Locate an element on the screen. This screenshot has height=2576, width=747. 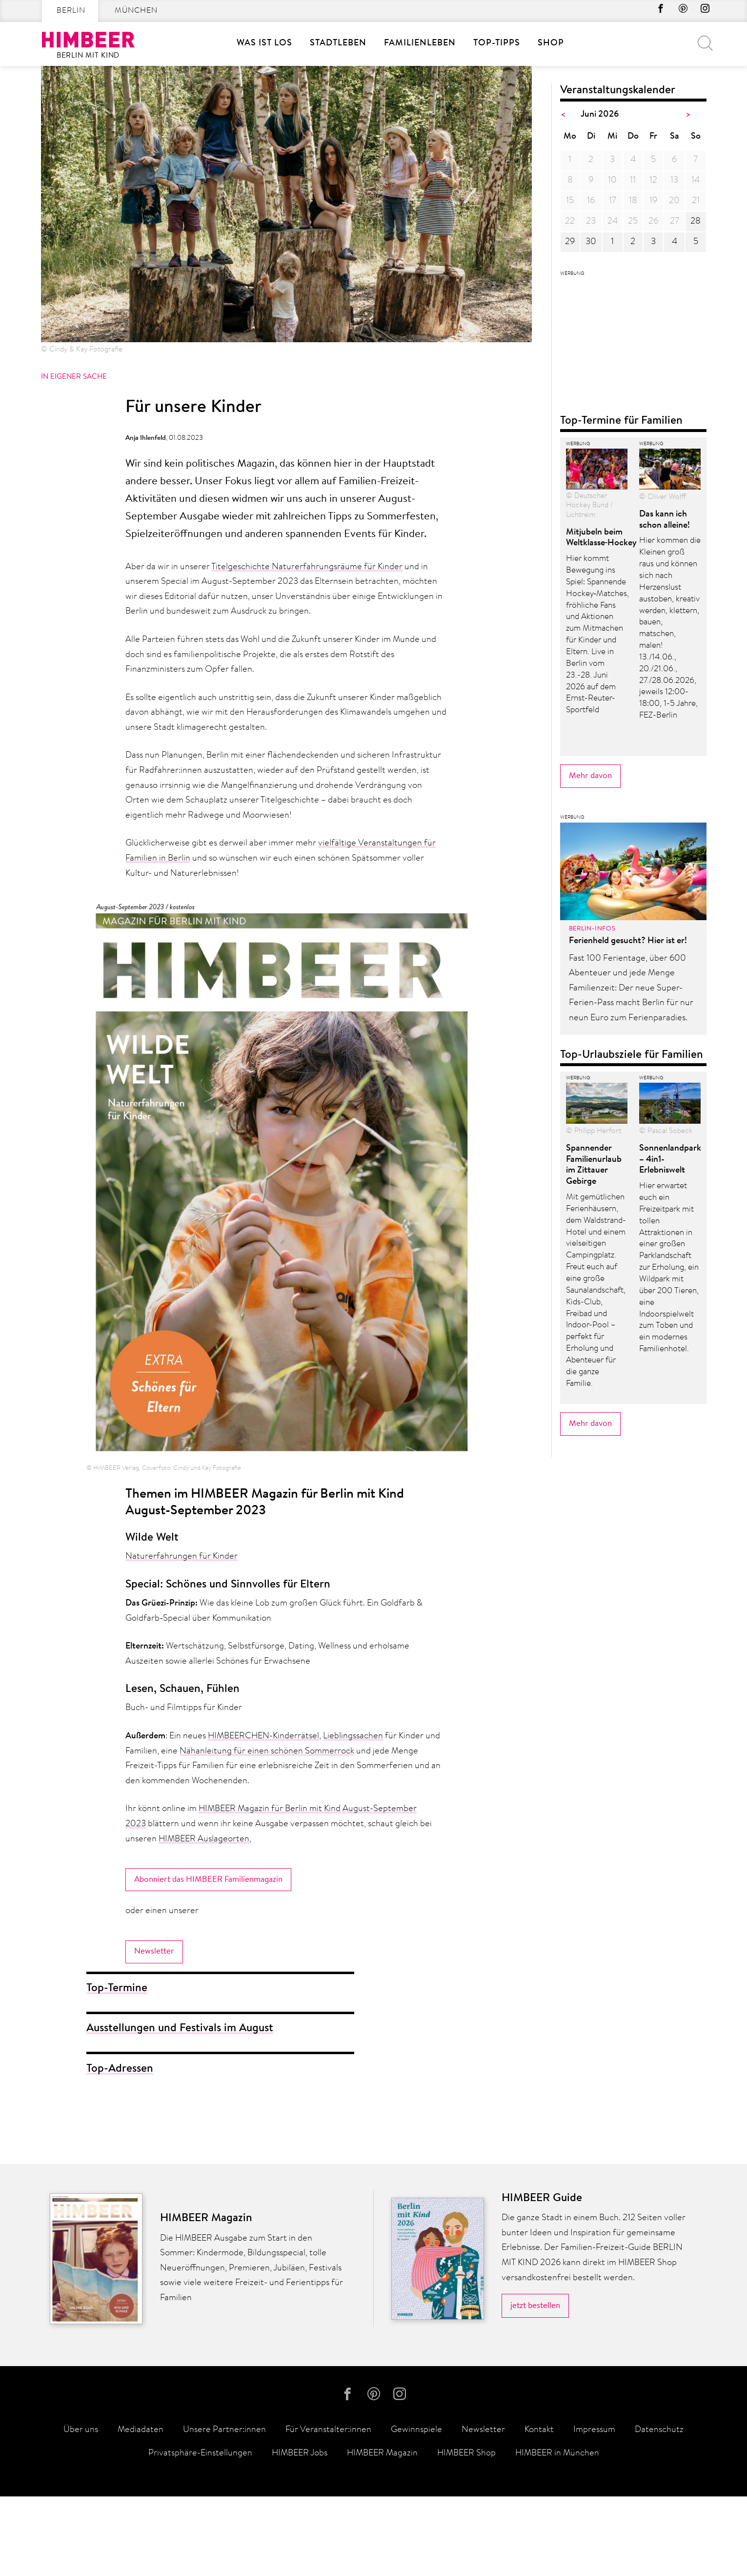
Pinterest is located at coordinates (677, 11).